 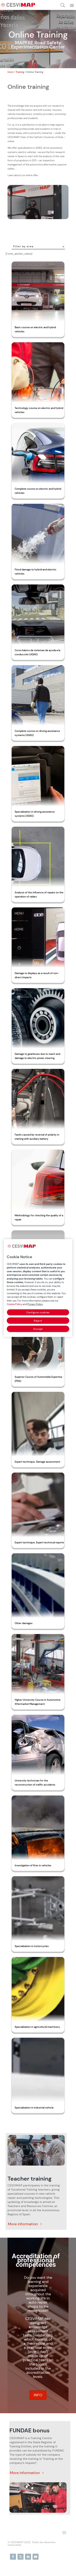 What do you see at coordinates (38, 2395) in the screenshot?
I see `INFO` at bounding box center [38, 2395].